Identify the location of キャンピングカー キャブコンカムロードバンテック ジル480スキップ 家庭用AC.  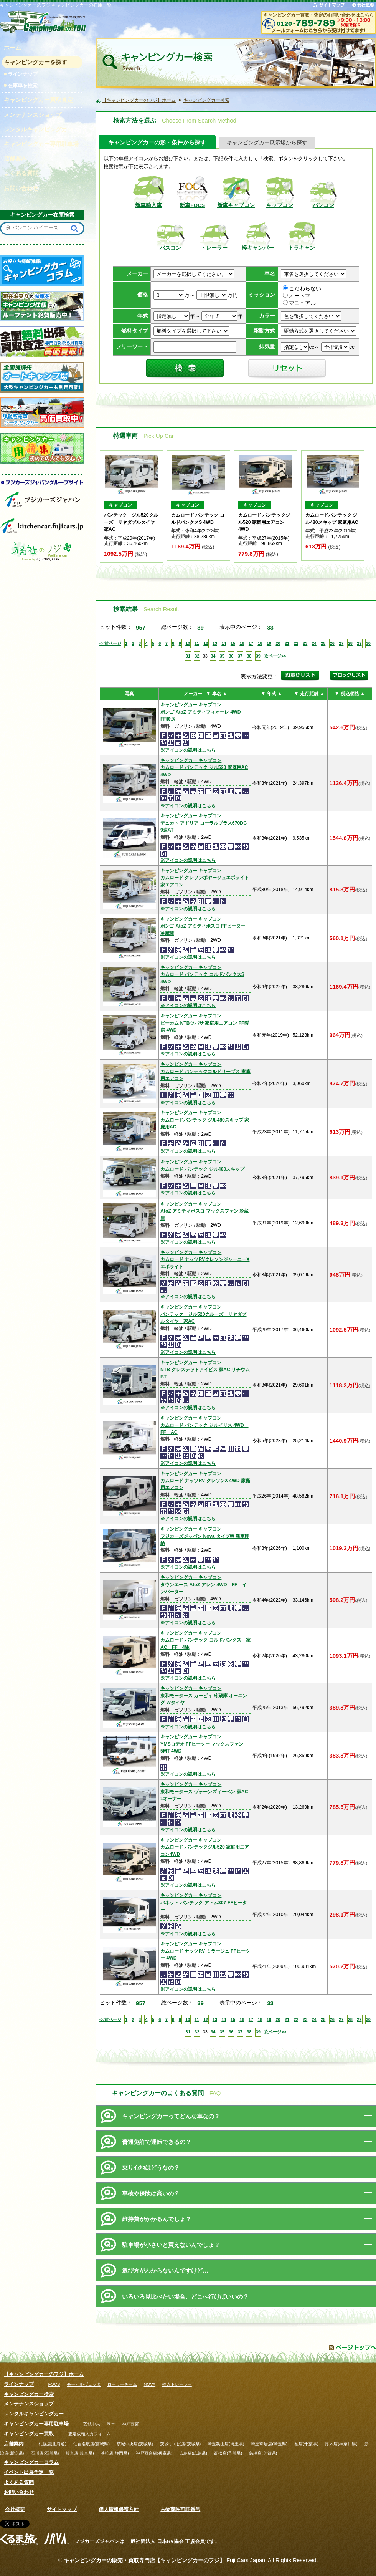
(204, 1120).